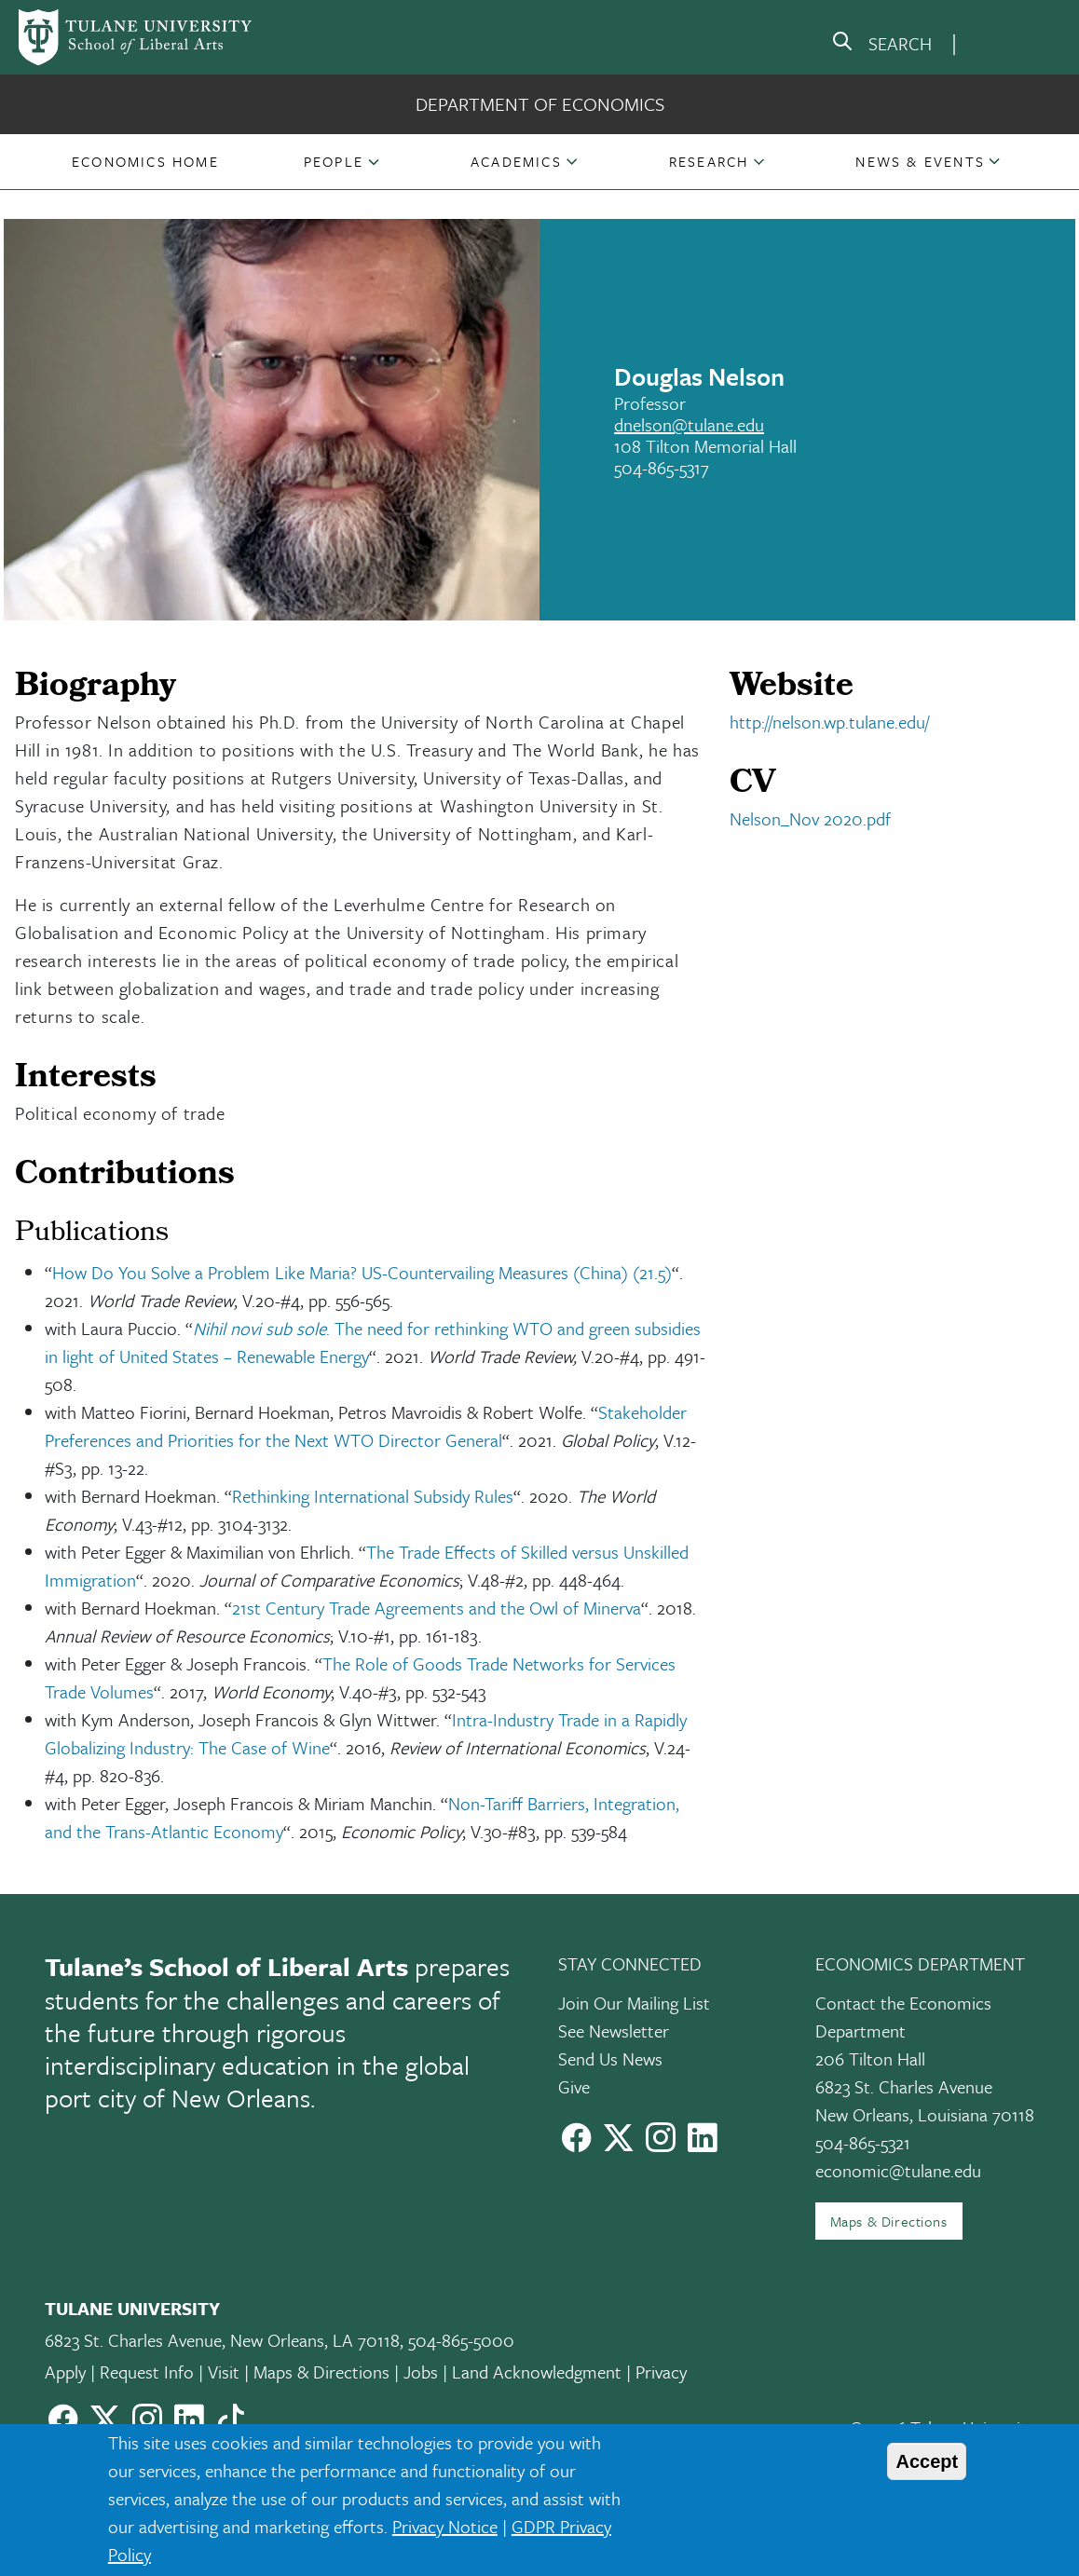 This screenshot has width=1079, height=2576. What do you see at coordinates (926, 2461) in the screenshot?
I see `Accept` at bounding box center [926, 2461].